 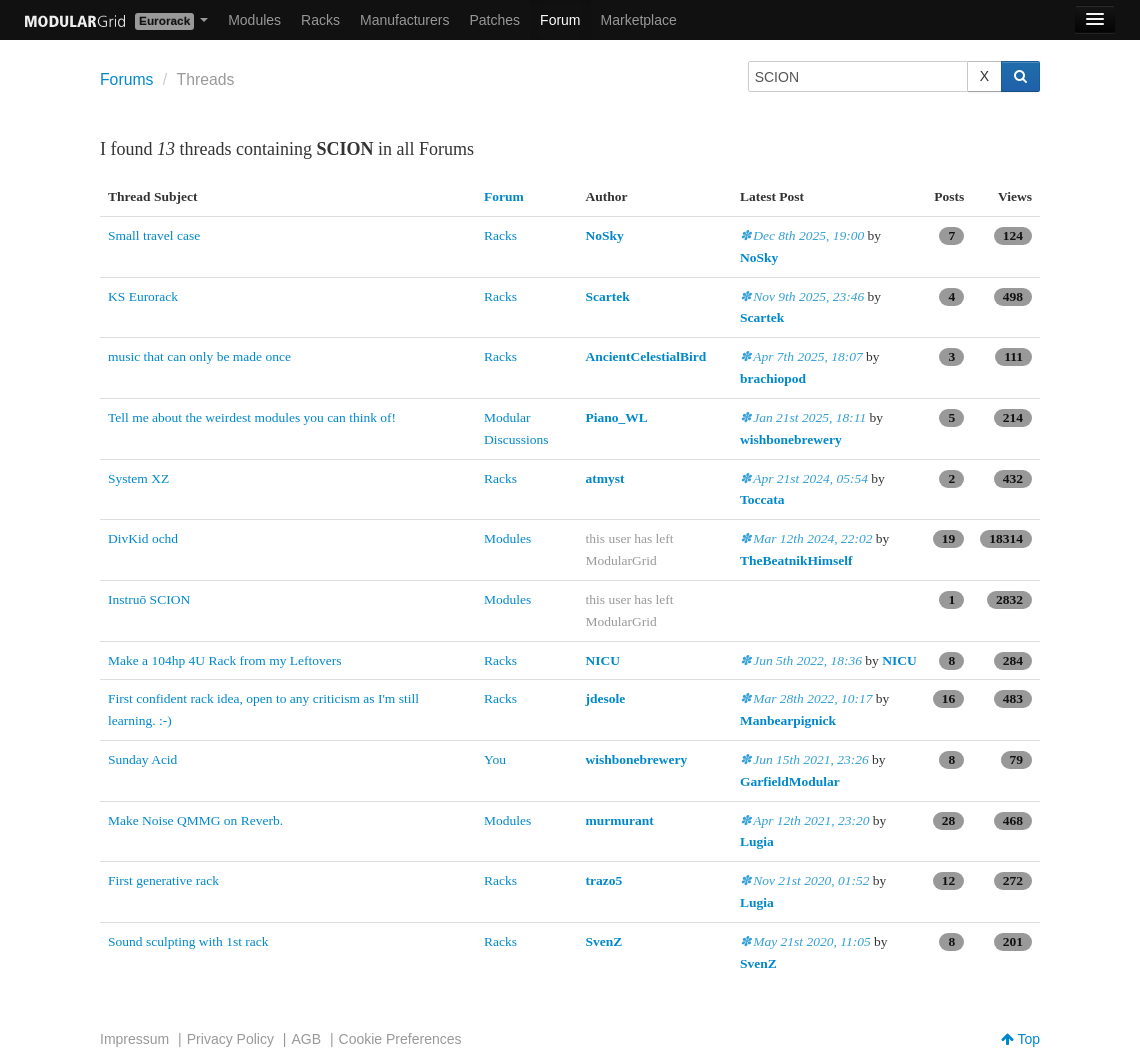 What do you see at coordinates (606, 698) in the screenshot?
I see `jdesole` at bounding box center [606, 698].